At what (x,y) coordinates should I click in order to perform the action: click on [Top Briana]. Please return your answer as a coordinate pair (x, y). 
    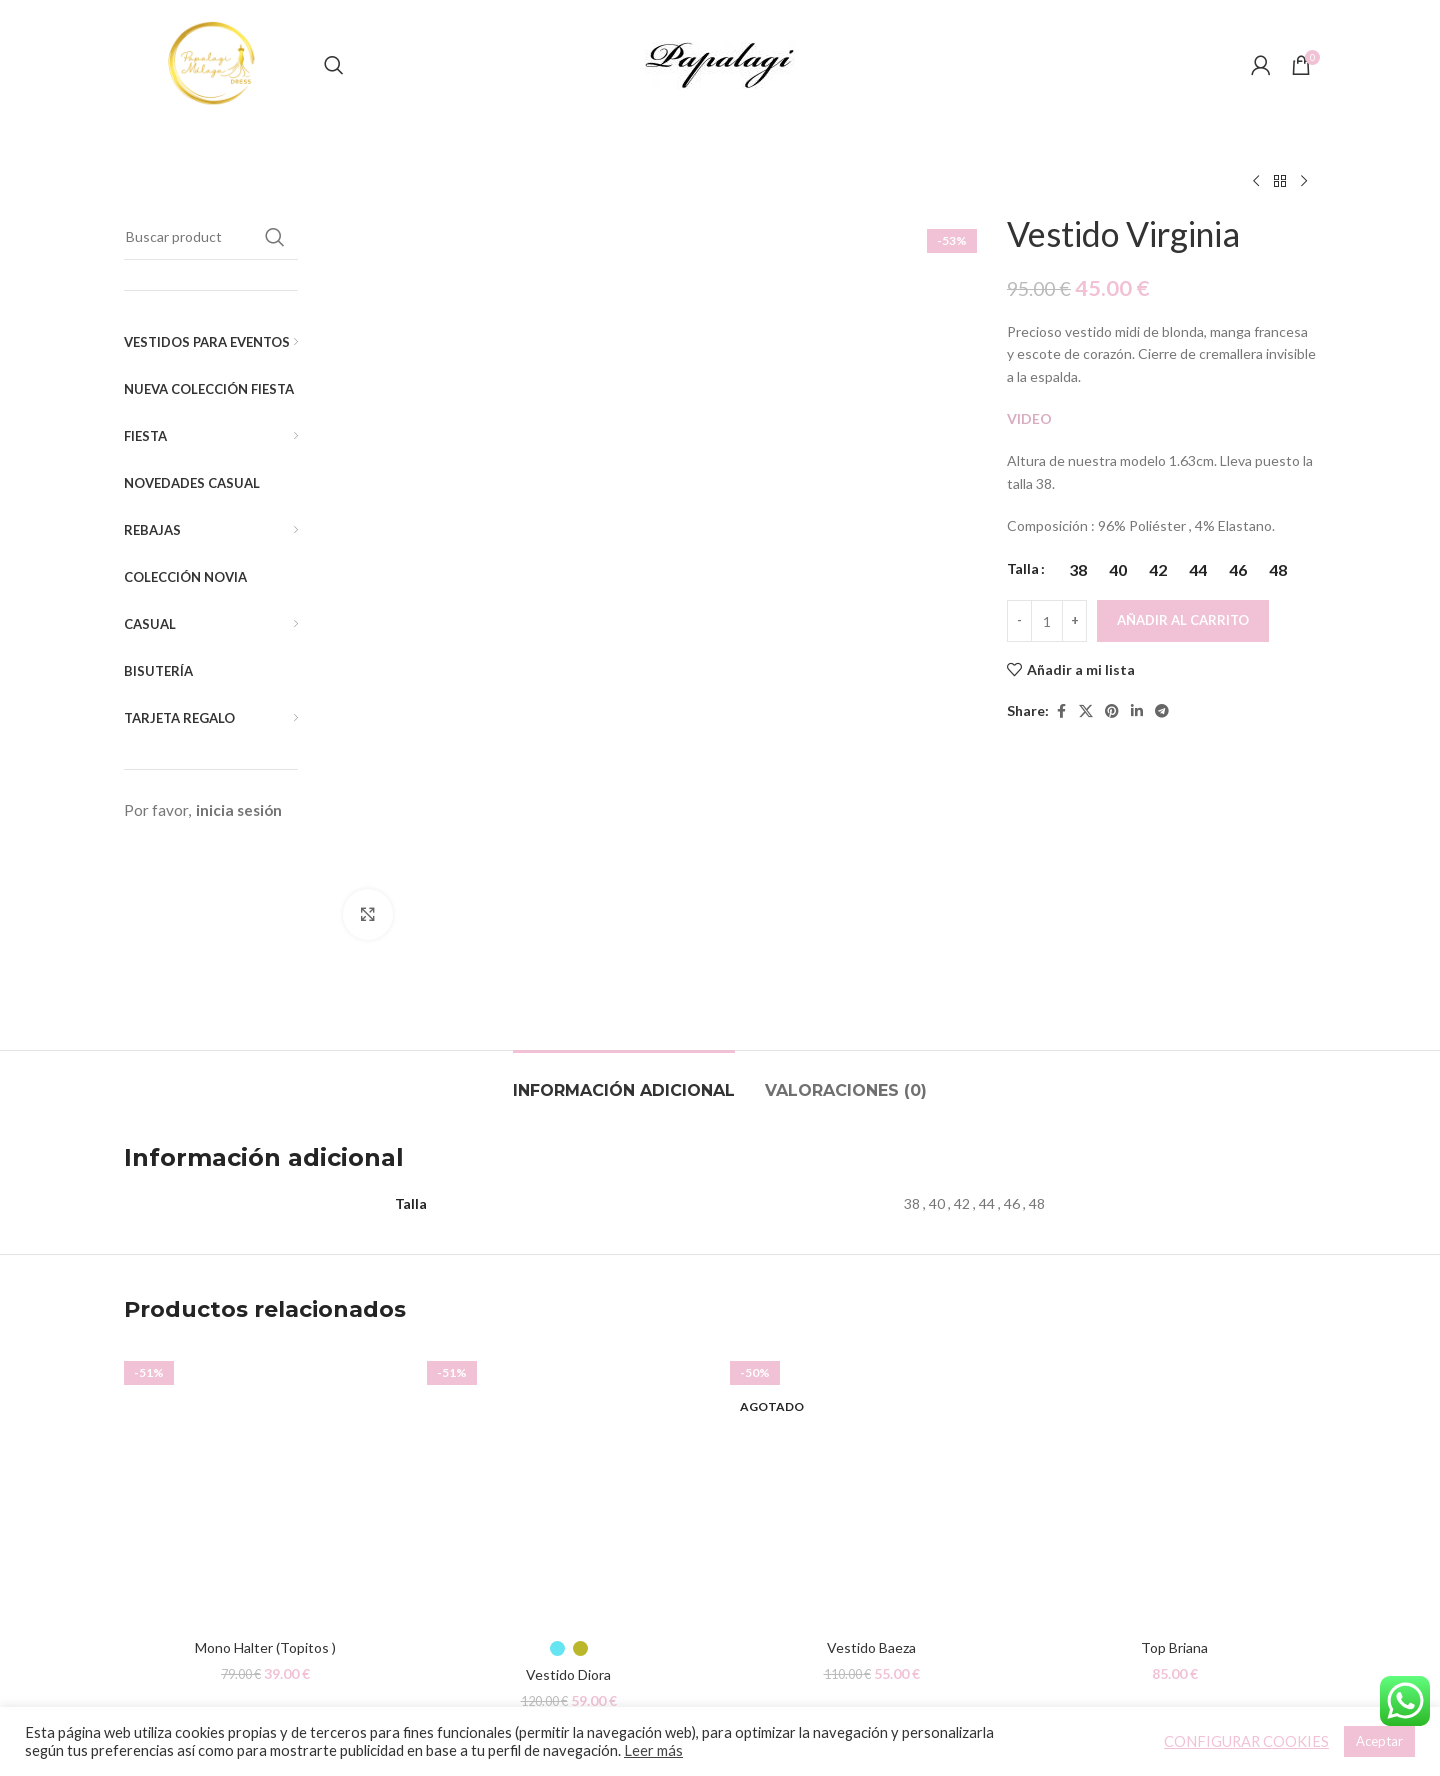
    Looking at the image, I should click on (1174, 1299).